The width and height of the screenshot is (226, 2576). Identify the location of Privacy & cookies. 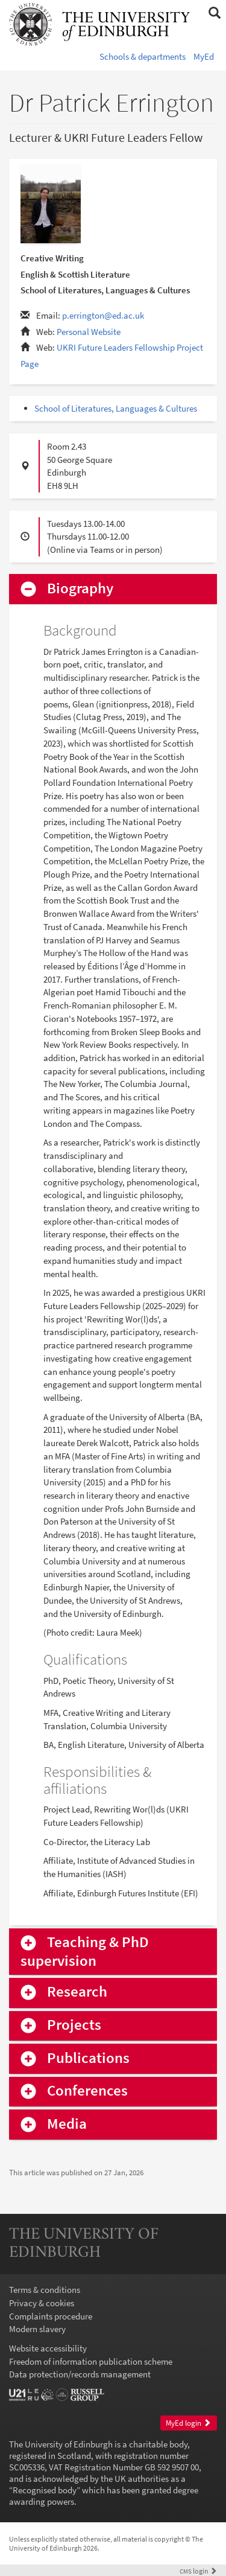
(41, 2303).